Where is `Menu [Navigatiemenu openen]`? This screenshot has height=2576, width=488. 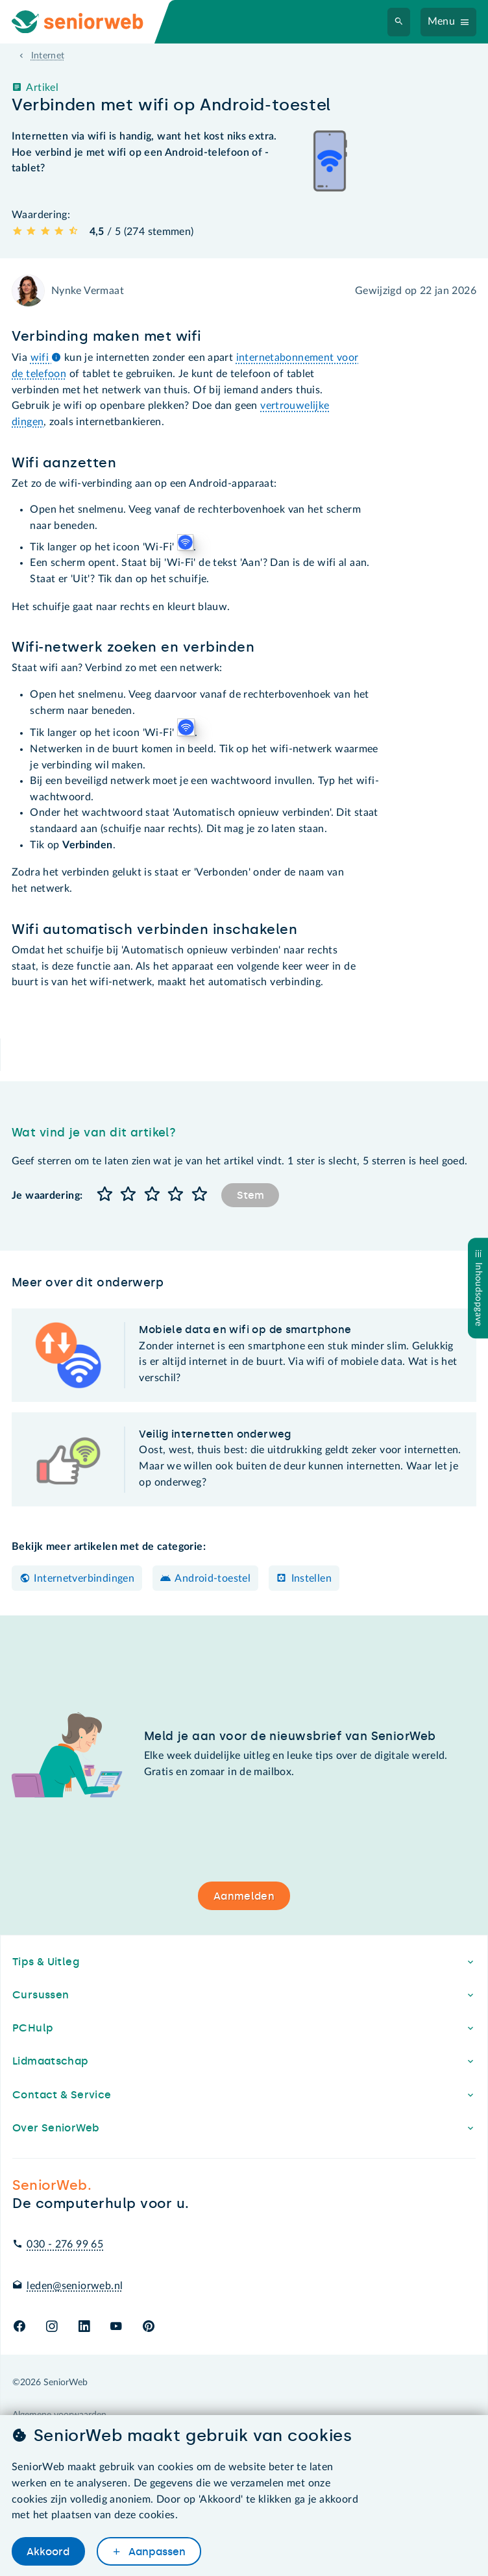
Menu [Navigatiemenu openen] is located at coordinates (442, 21).